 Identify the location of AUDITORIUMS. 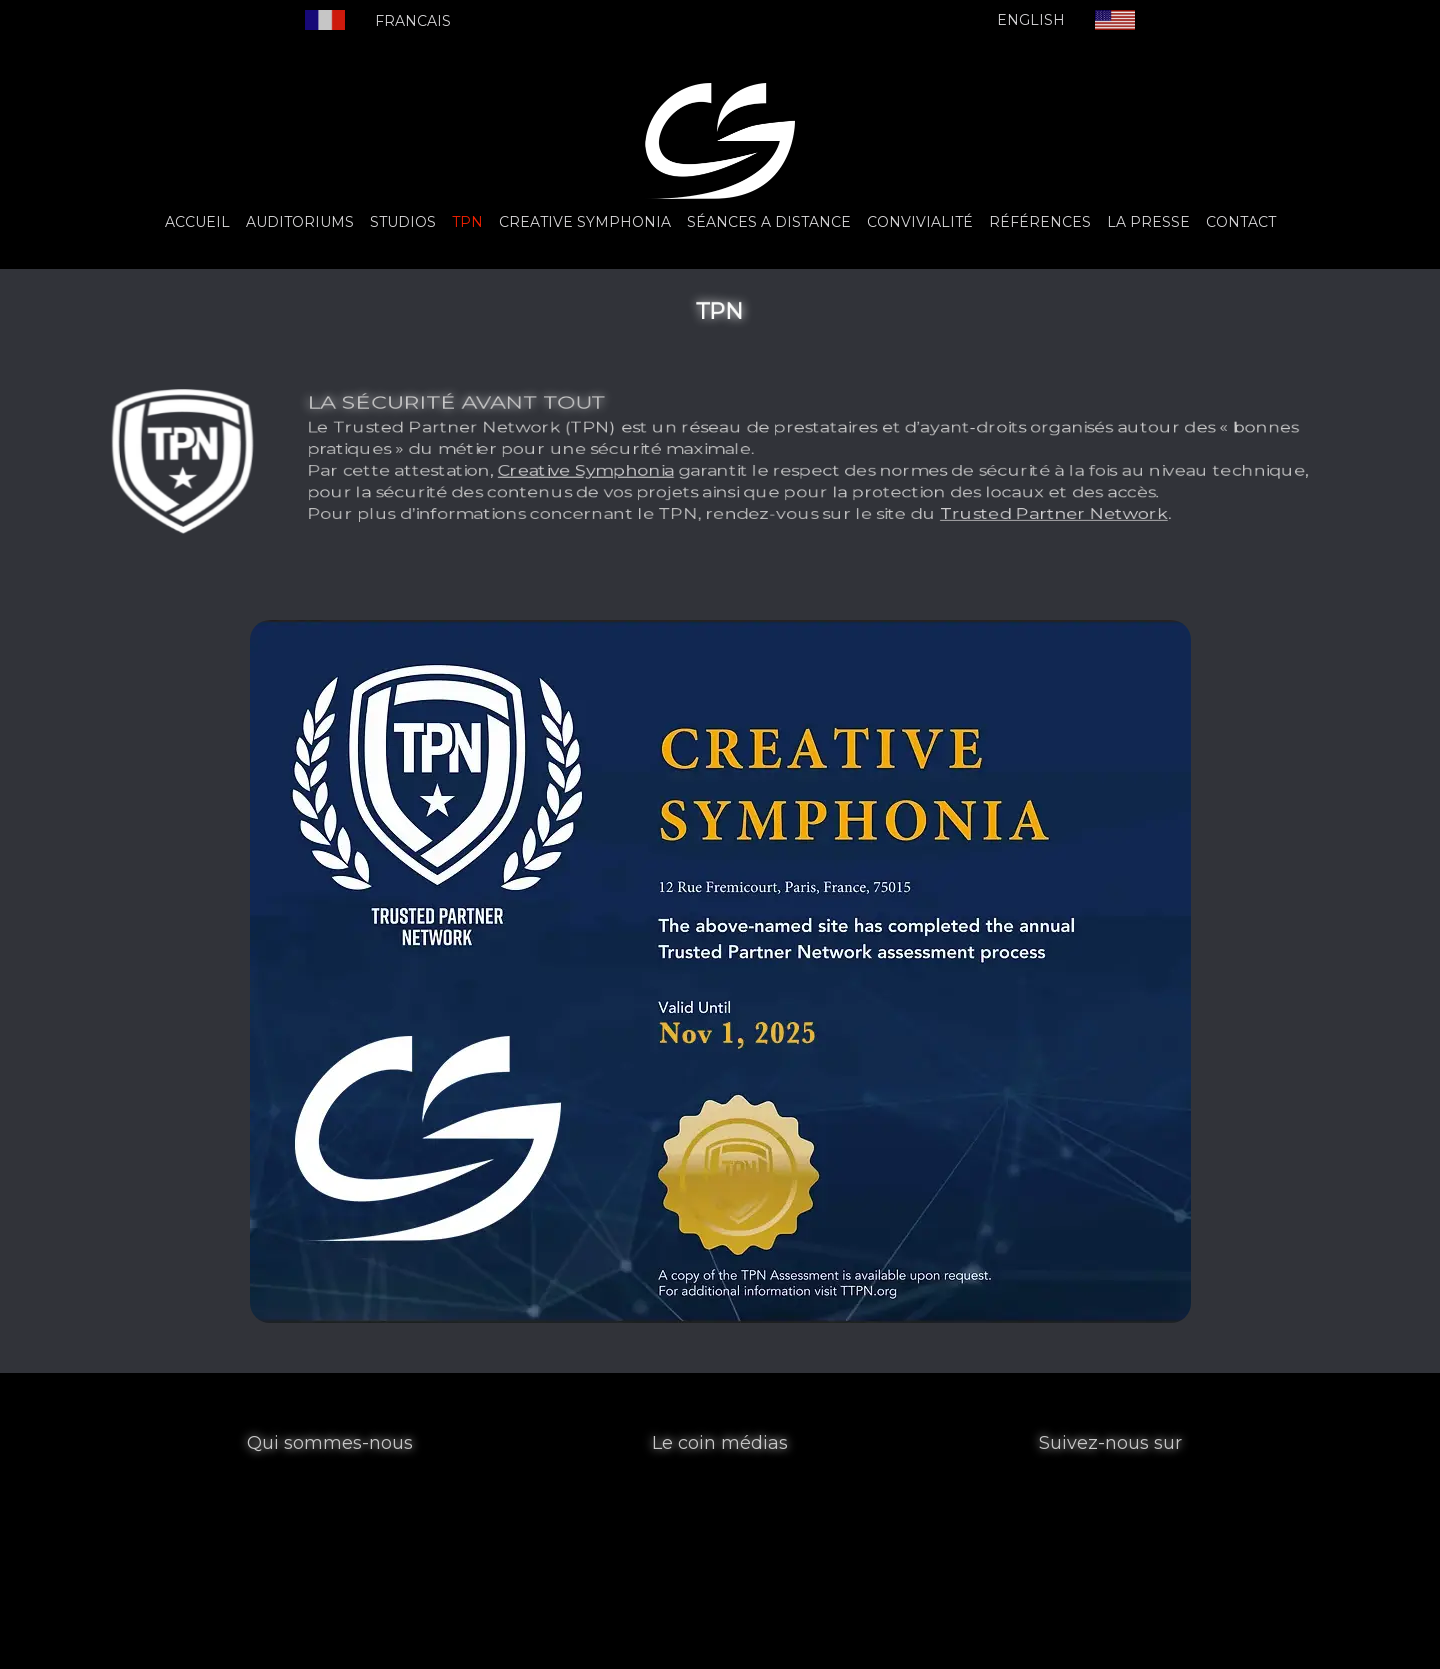
(300, 222).